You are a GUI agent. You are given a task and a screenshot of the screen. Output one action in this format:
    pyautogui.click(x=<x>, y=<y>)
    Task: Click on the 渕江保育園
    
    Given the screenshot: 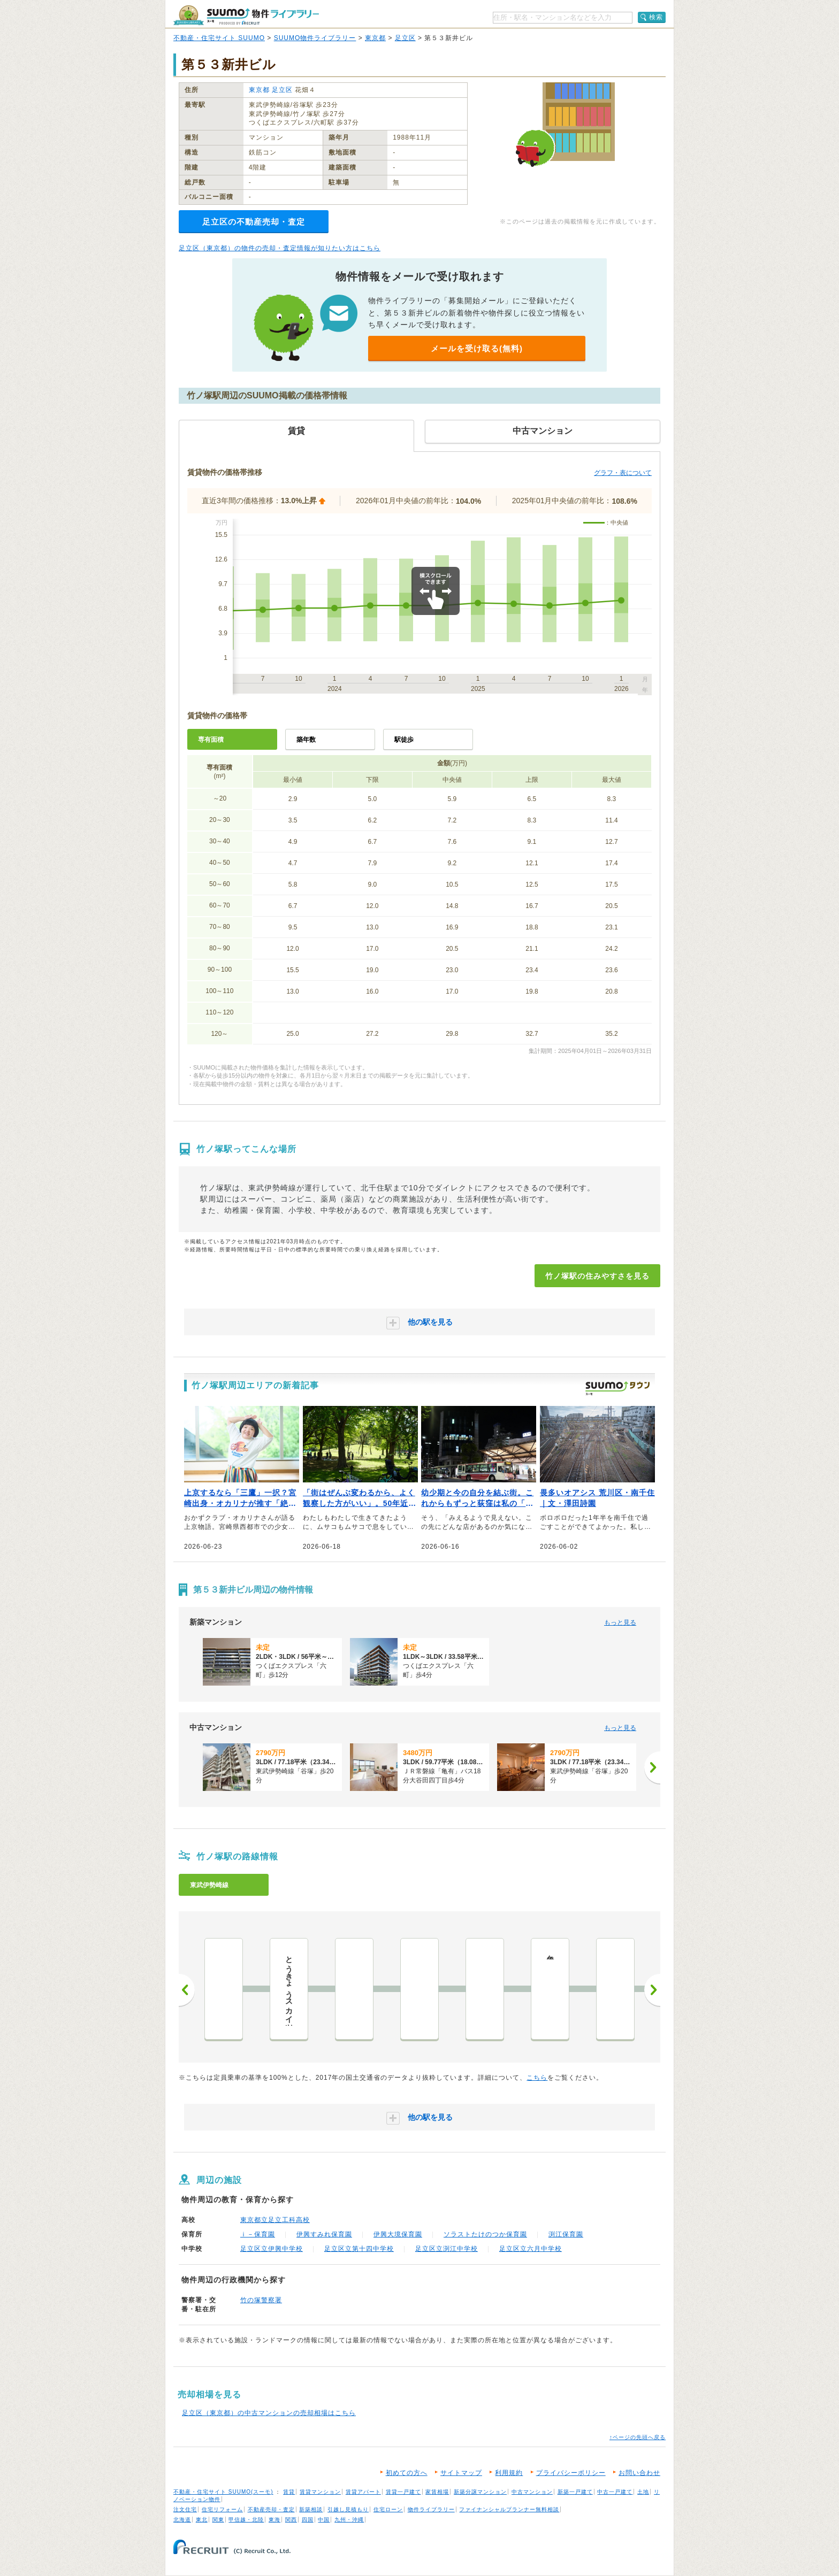 What is the action you would take?
    pyautogui.click(x=565, y=2234)
    